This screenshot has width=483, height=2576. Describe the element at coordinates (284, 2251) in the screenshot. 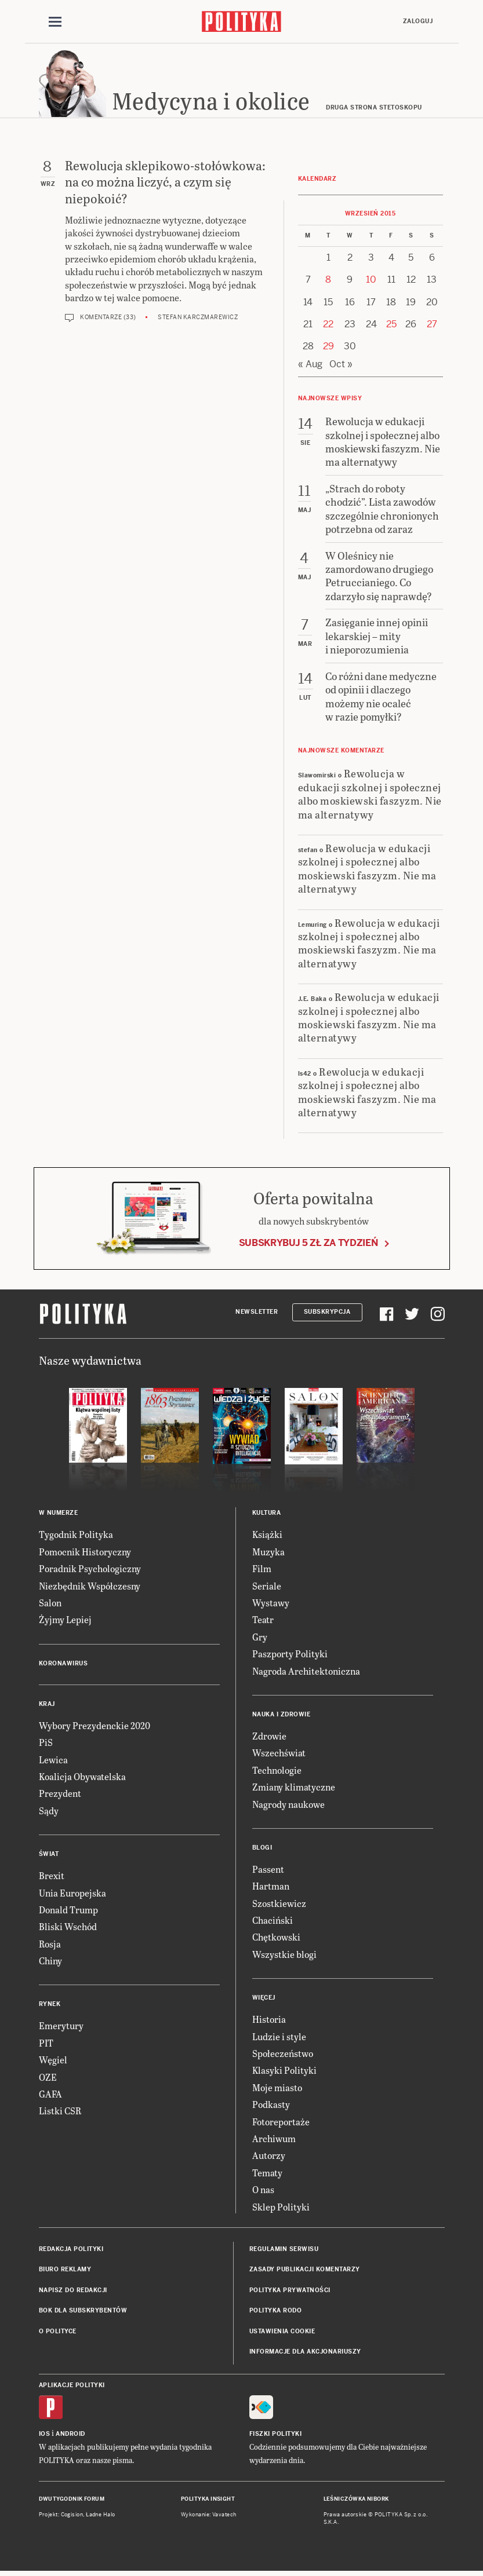

I see `Regulamin serwisu` at that location.